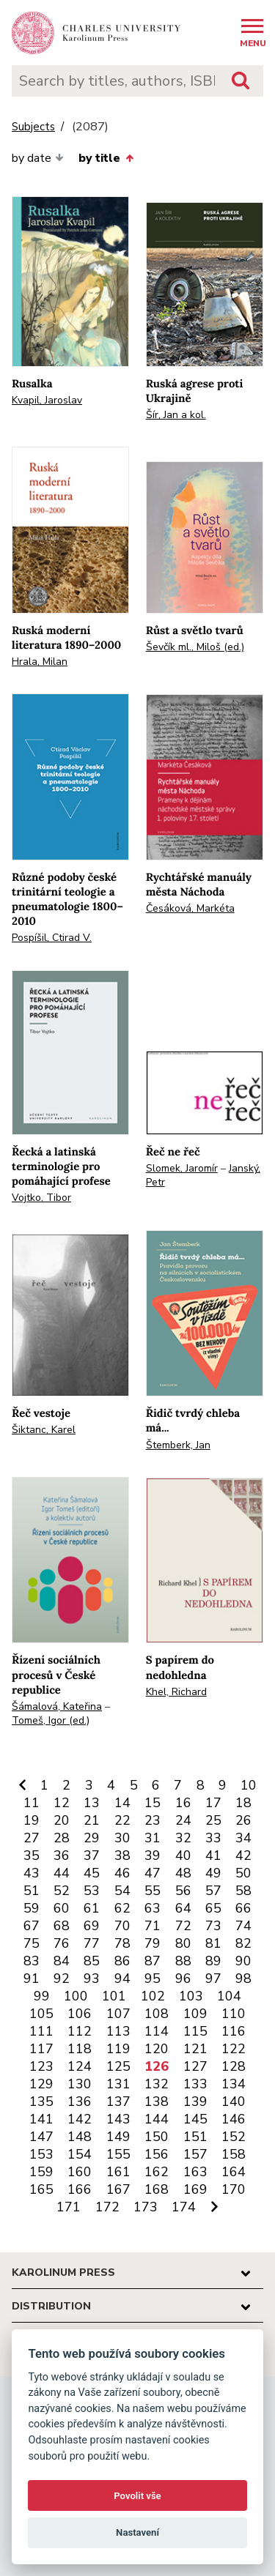 The height and width of the screenshot is (2576, 275). Describe the element at coordinates (182, 1168) in the screenshot. I see `Slomek, Jaromír` at that location.